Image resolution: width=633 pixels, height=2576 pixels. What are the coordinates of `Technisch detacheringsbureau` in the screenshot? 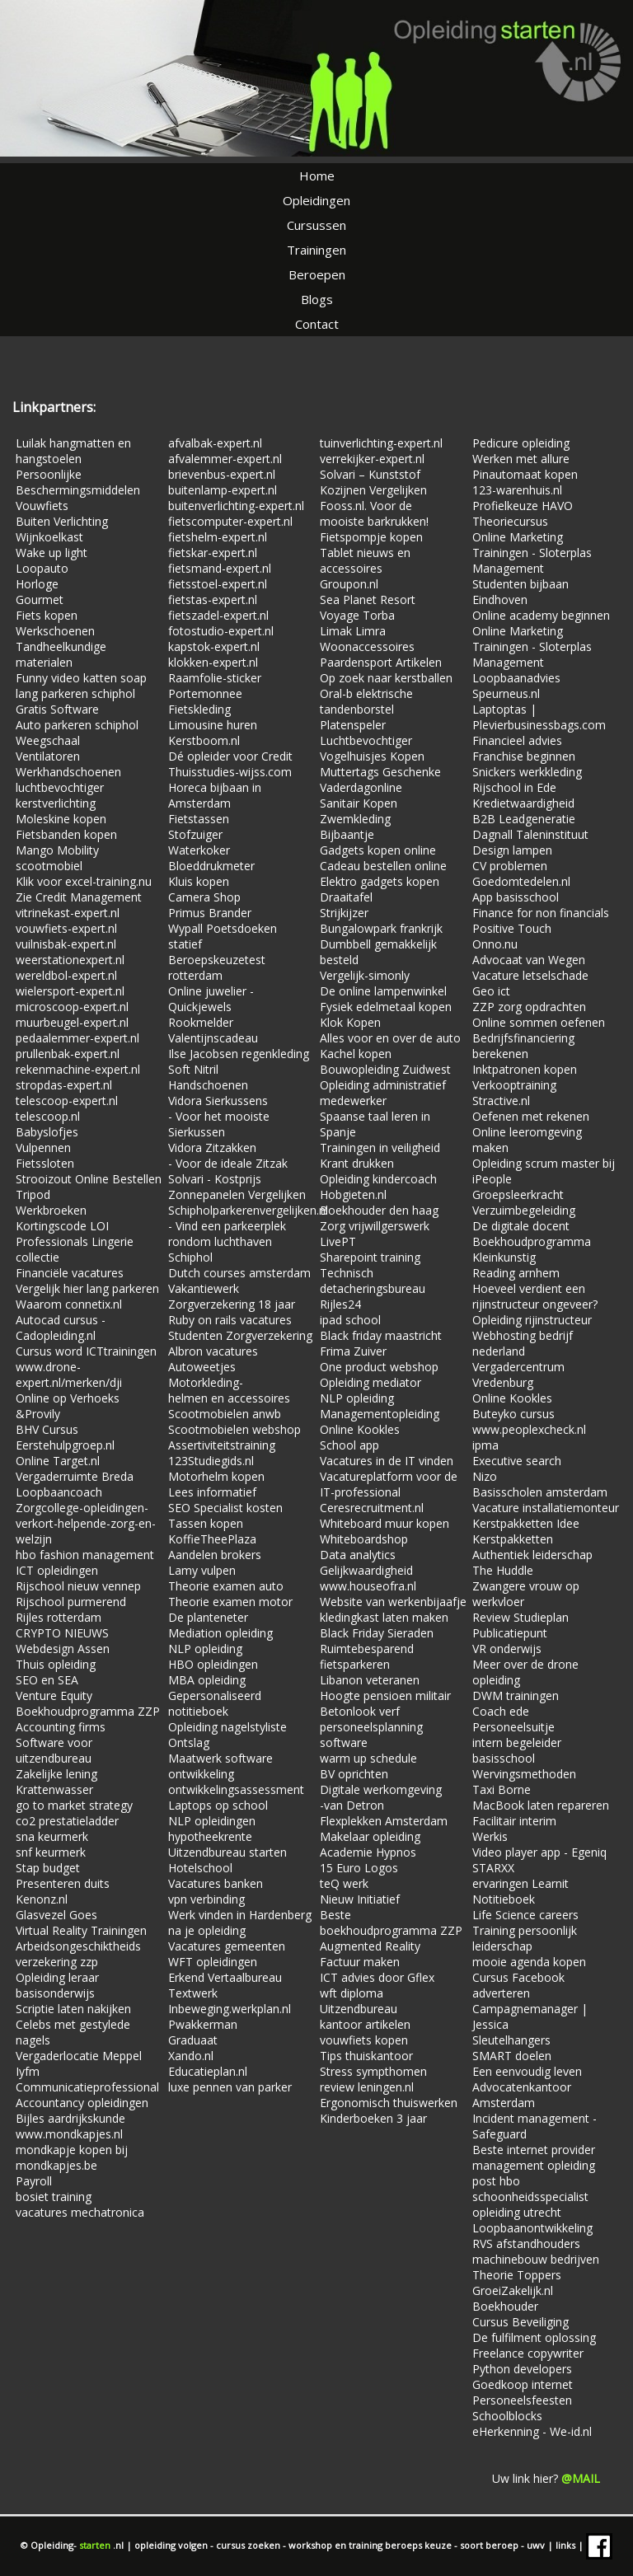 It's located at (372, 1280).